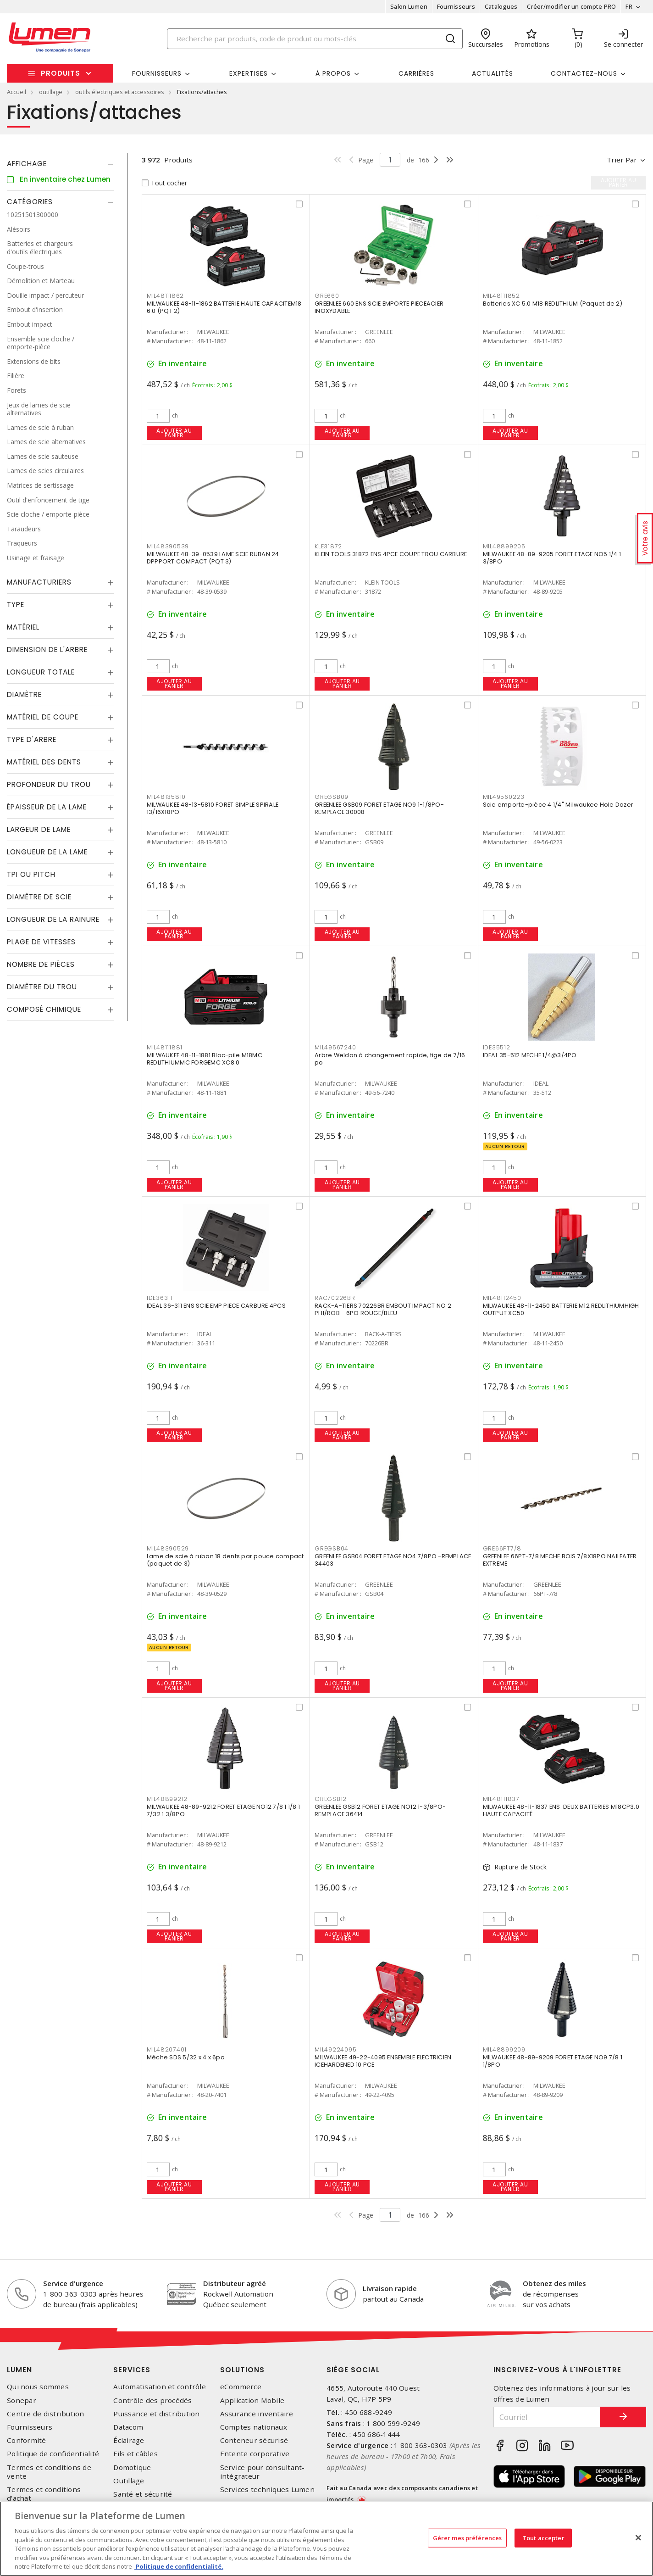 Image resolution: width=653 pixels, height=2576 pixels. What do you see at coordinates (561, 1309) in the screenshot?
I see `MILWAUKEE 48-11-2450 BATTERIE M12 REDLITHIUMHIGH OUTPUT XC50` at bounding box center [561, 1309].